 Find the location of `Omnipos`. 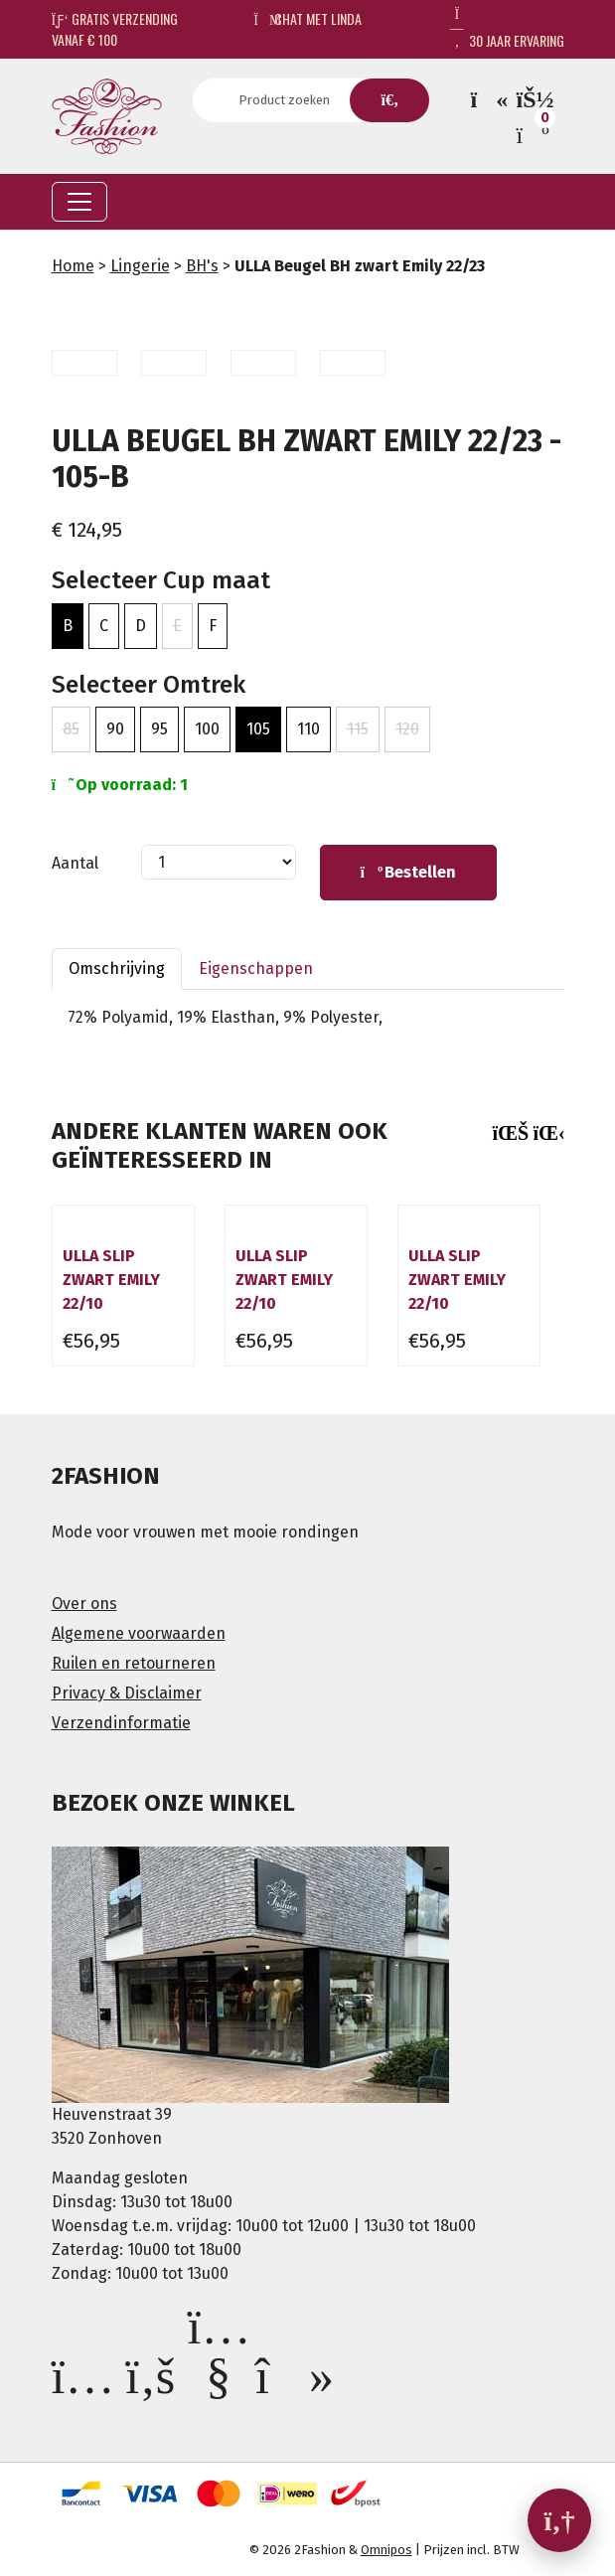

Omnipos is located at coordinates (386, 2549).